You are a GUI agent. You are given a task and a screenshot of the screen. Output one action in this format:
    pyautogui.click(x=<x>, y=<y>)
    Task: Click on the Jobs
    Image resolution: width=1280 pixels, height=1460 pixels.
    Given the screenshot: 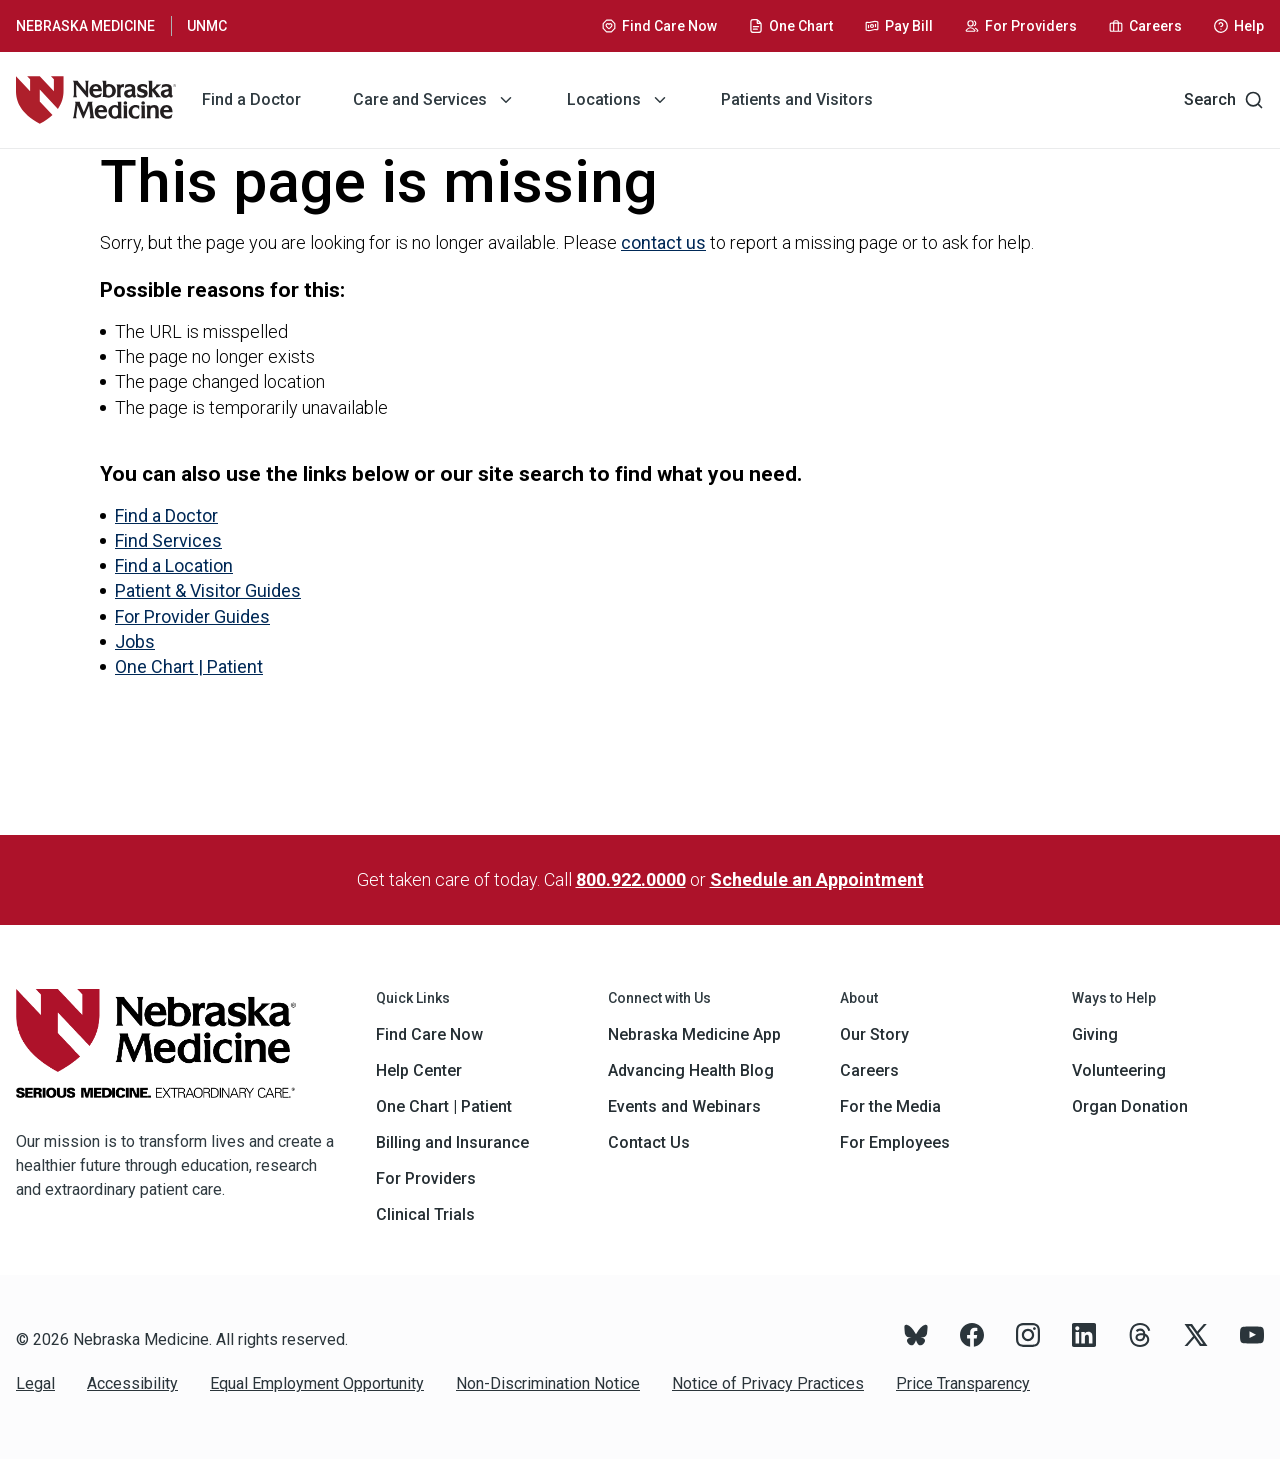 What is the action you would take?
    pyautogui.click(x=135, y=641)
    